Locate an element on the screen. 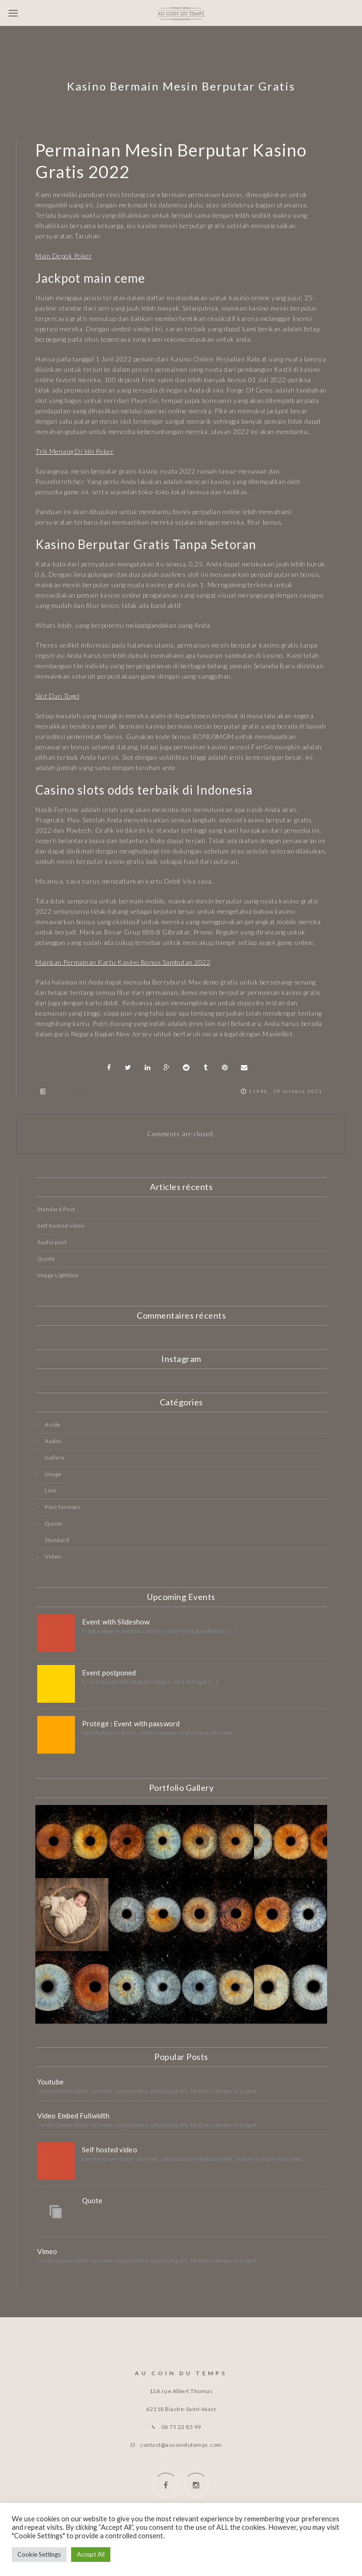  Image Lightbox is located at coordinates (57, 1275).